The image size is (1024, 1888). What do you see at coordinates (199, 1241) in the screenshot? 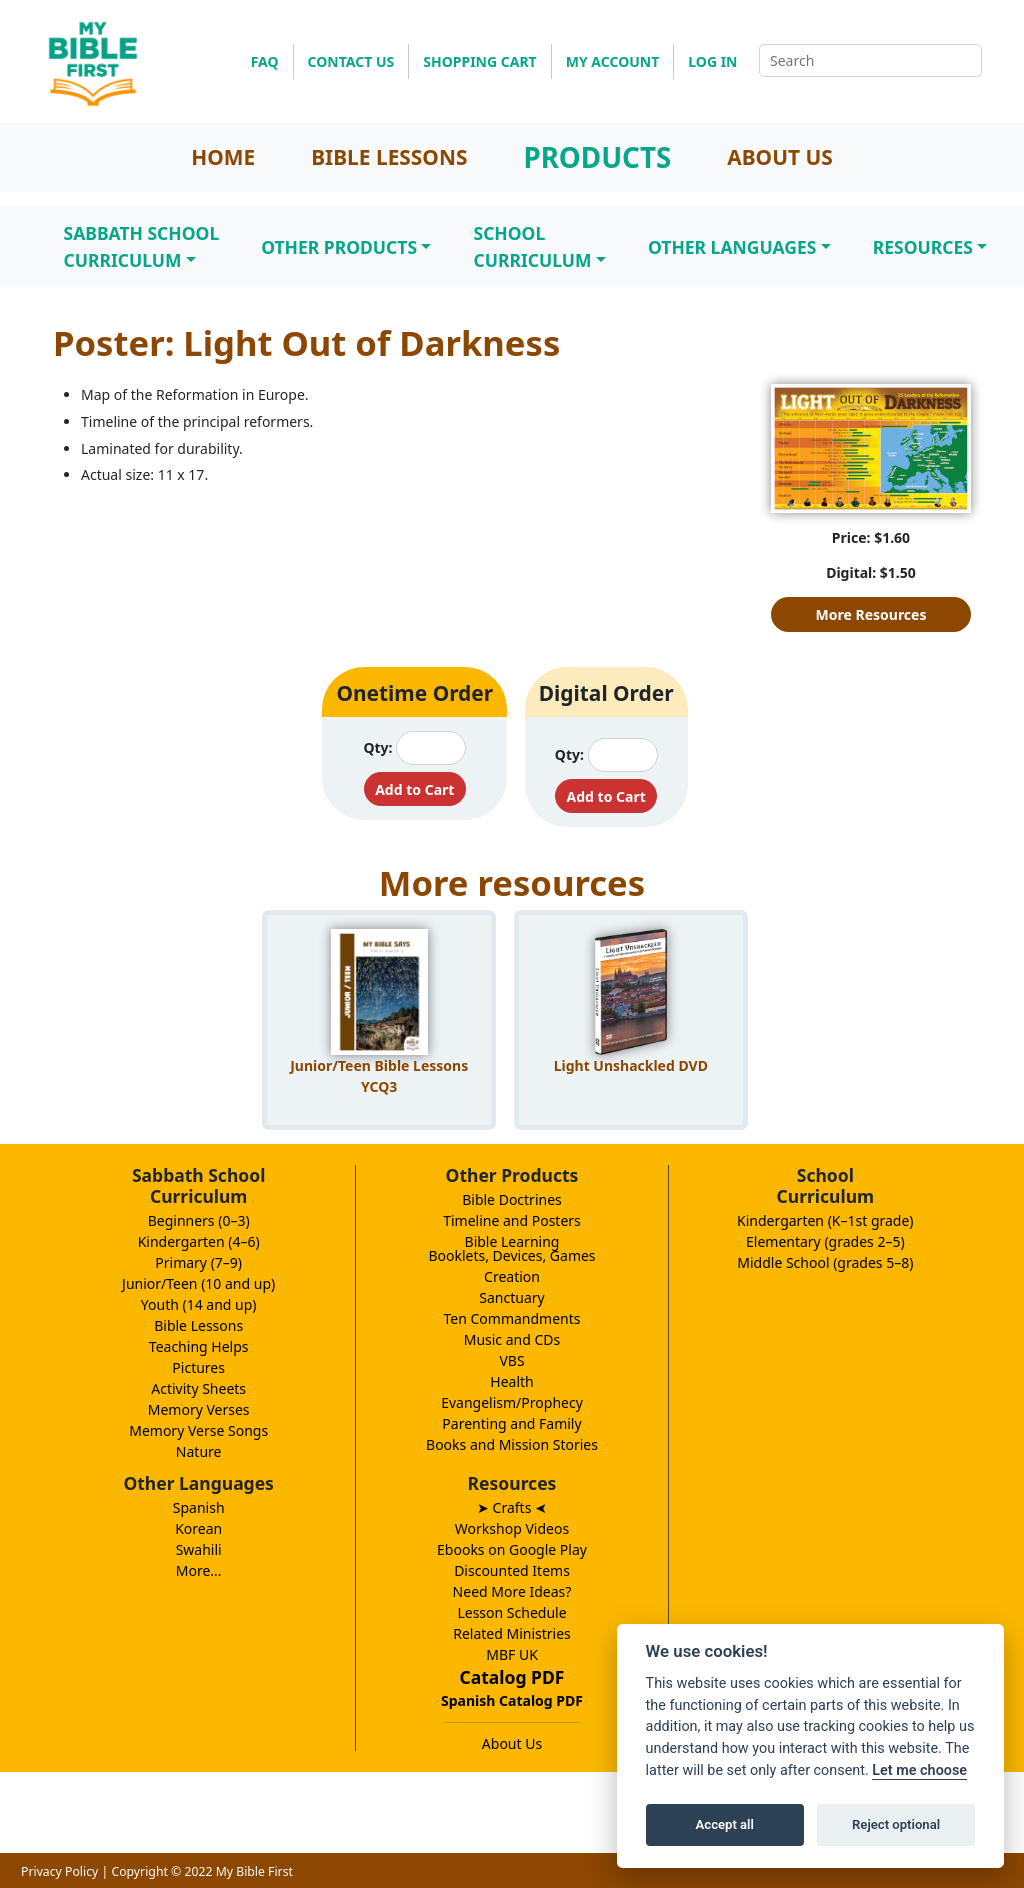
I see `Kindergarten (4–6)` at bounding box center [199, 1241].